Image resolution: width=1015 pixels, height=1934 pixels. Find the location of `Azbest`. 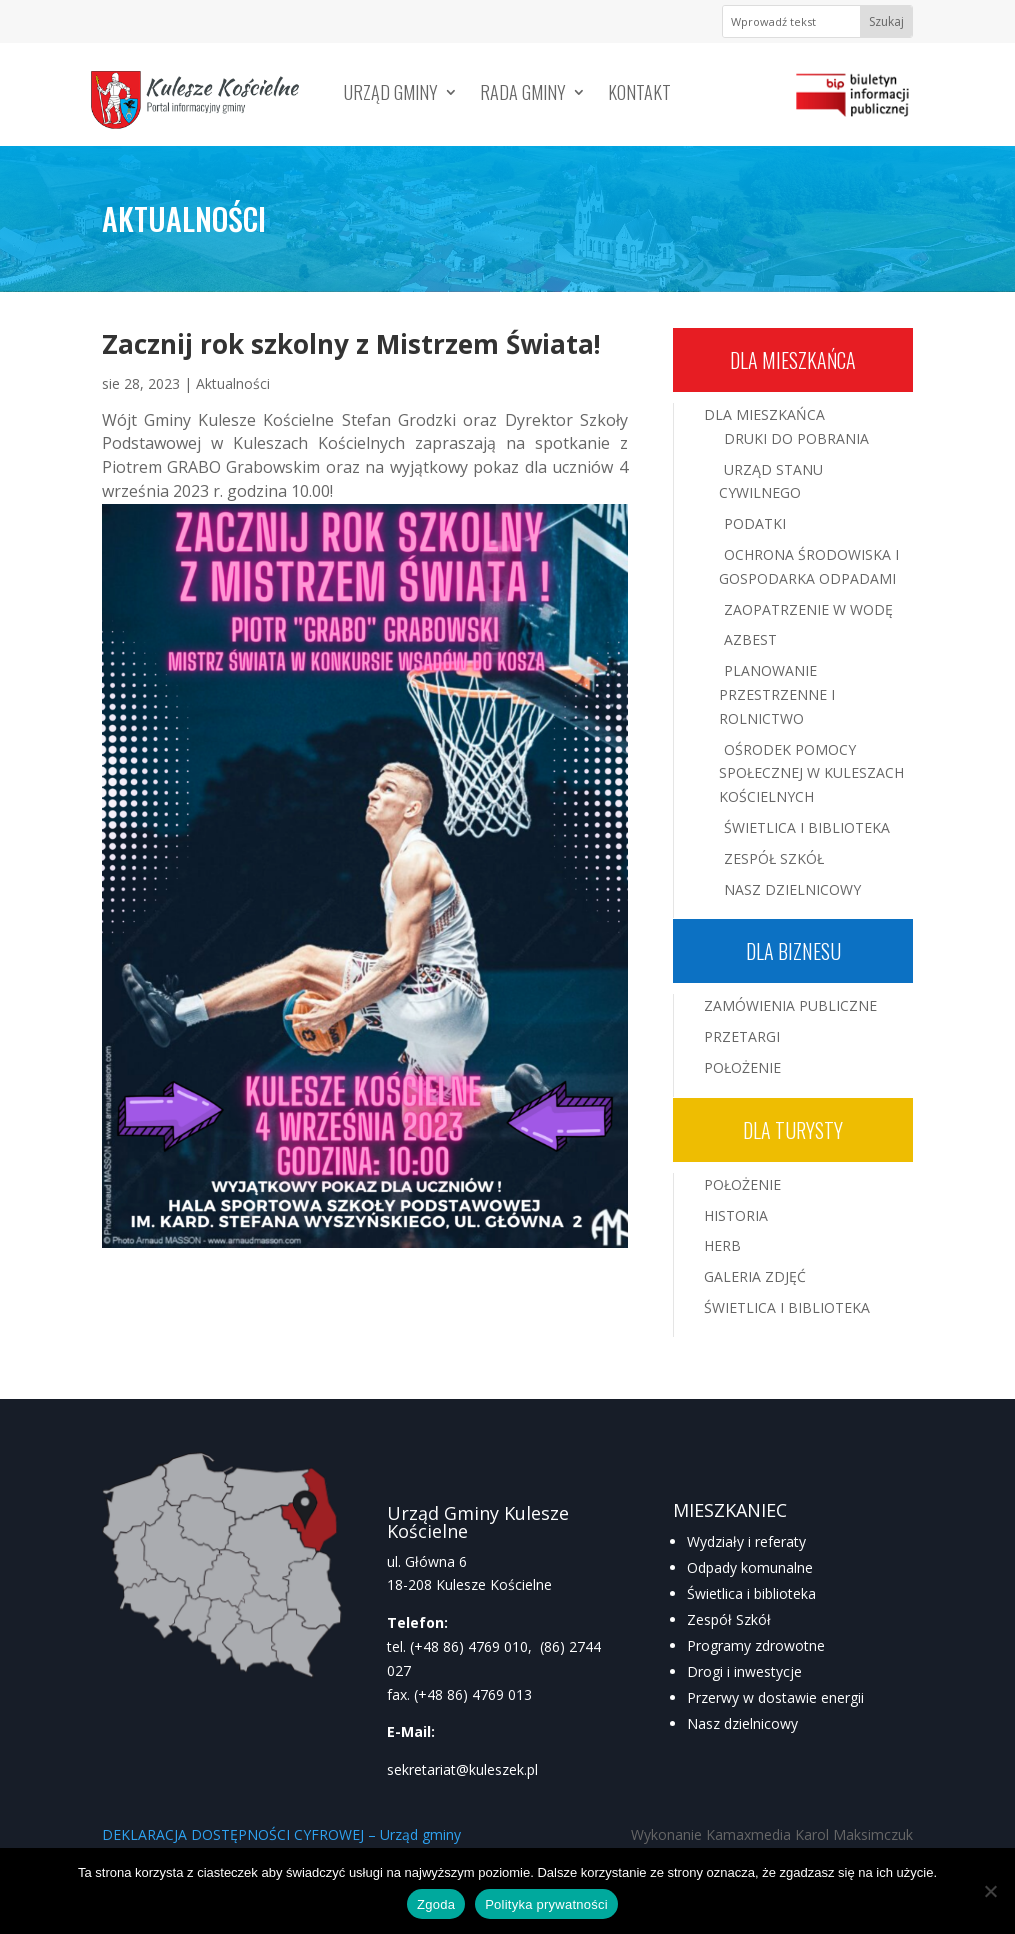

Azbest is located at coordinates (750, 639).